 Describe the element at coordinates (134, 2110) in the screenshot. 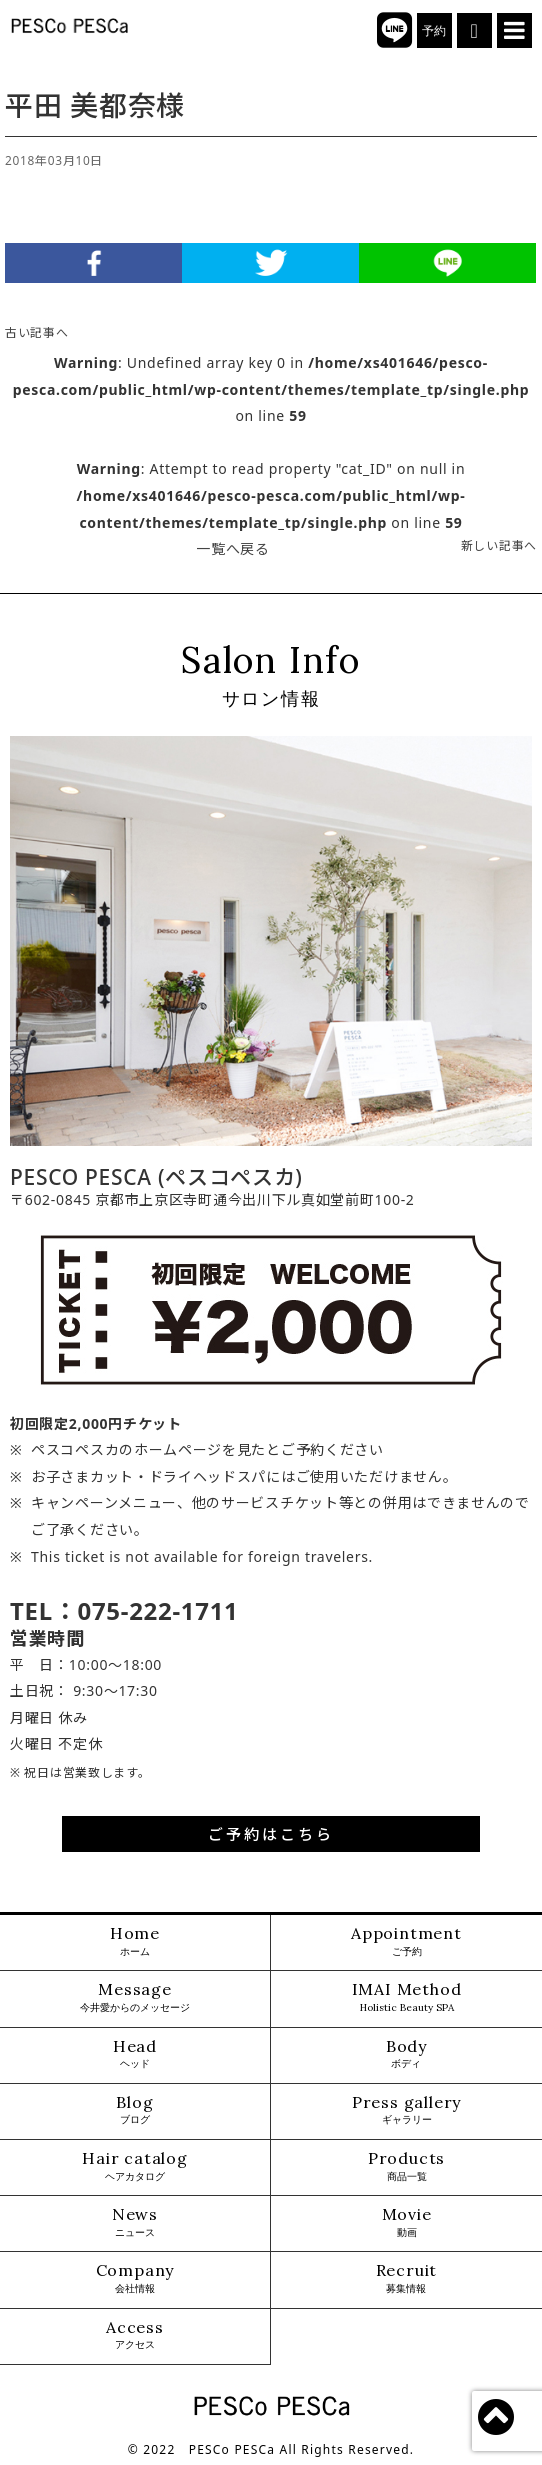

I see `Blog` at that location.